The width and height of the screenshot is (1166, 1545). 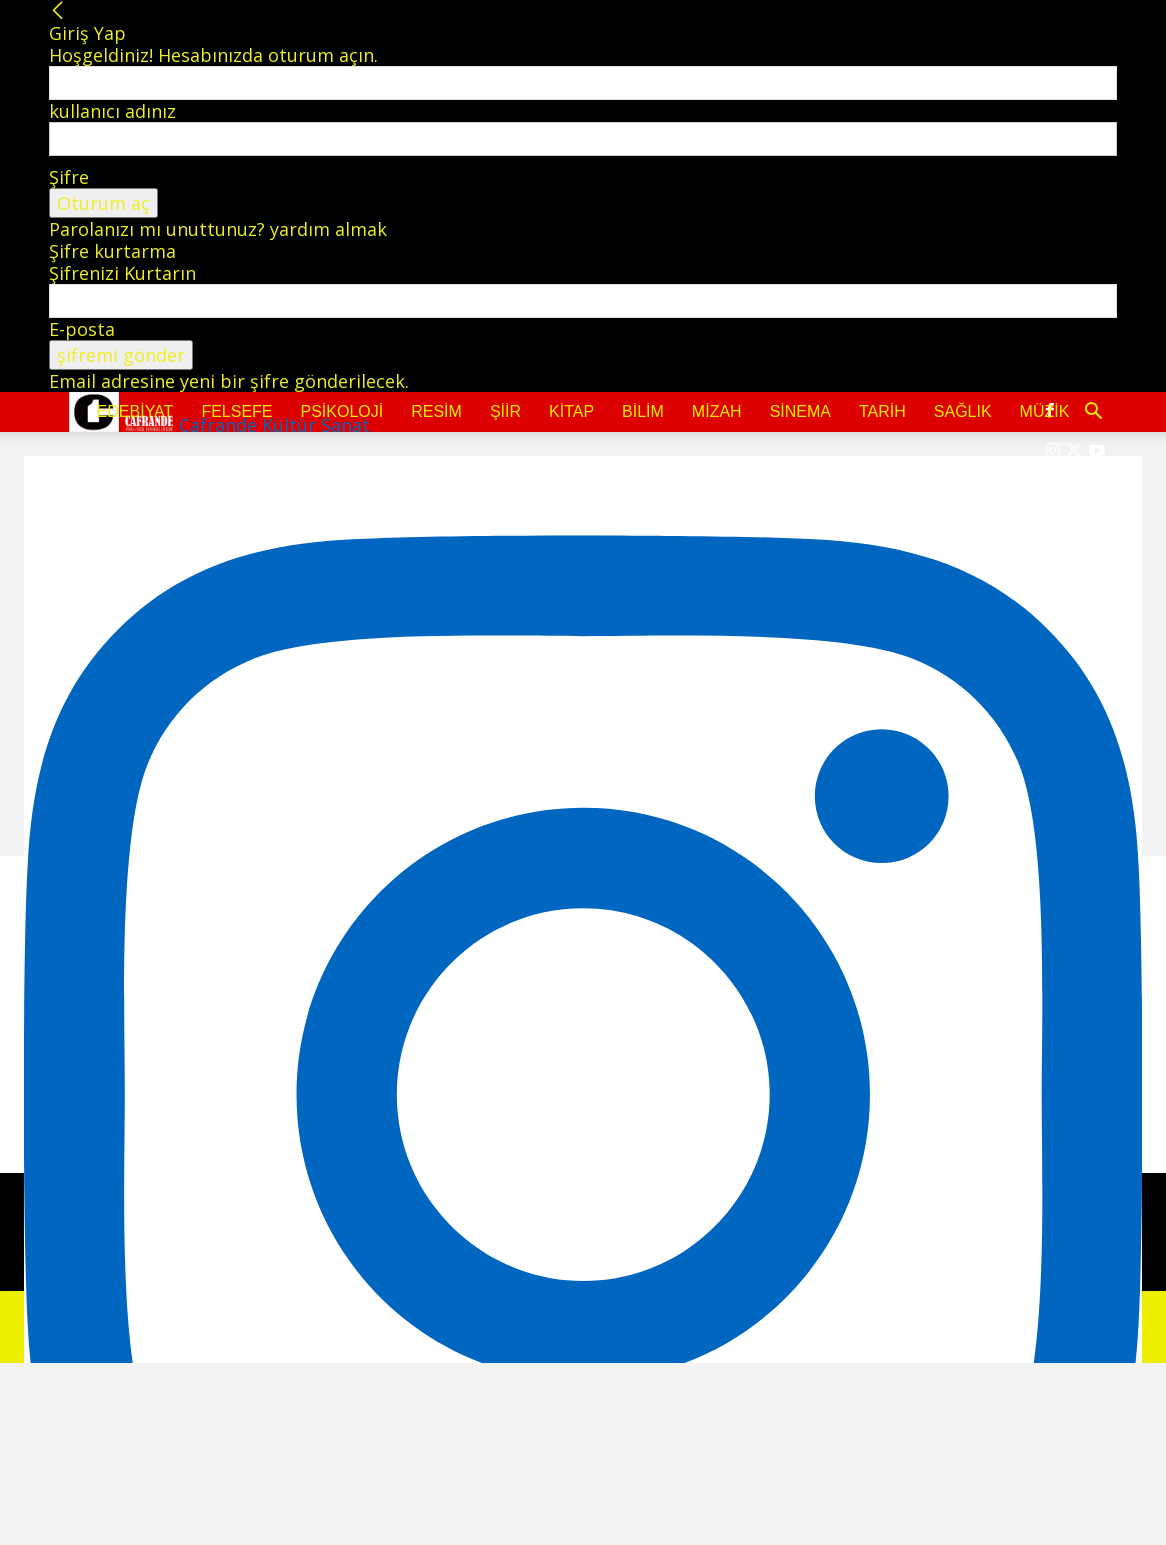 I want to click on Müzik, so click(x=1045, y=411).